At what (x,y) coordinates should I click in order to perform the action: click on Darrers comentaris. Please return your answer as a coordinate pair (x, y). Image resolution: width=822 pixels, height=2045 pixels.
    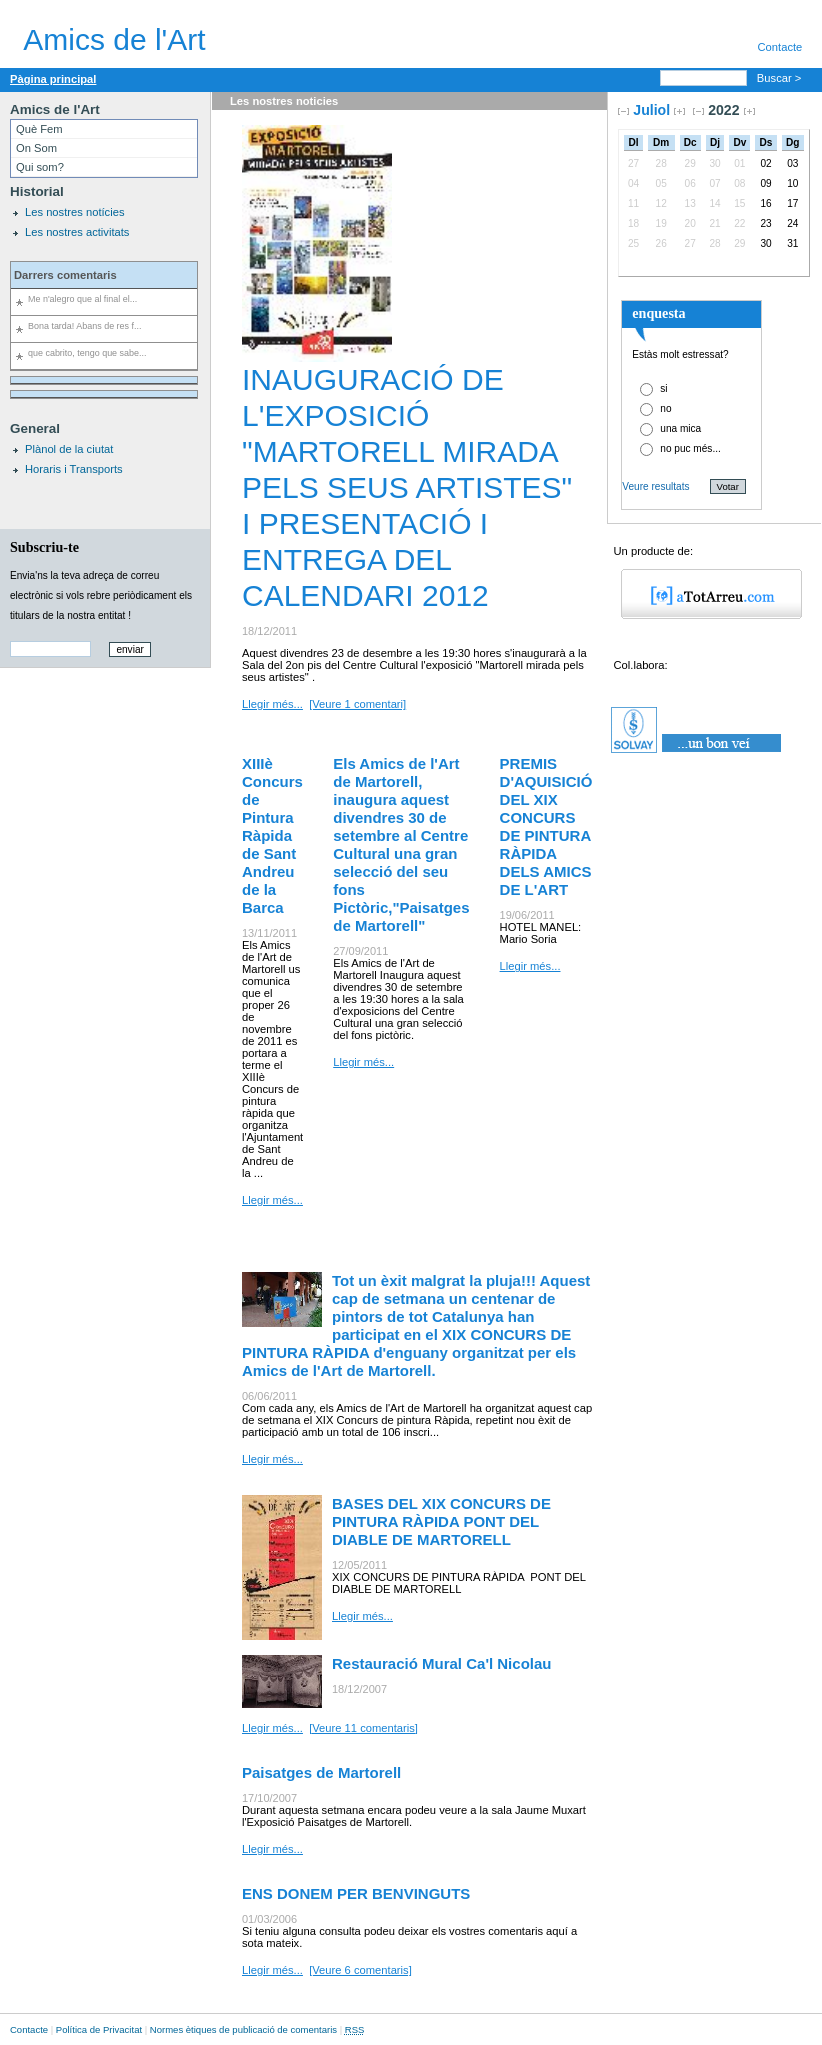
    Looking at the image, I should click on (65, 275).